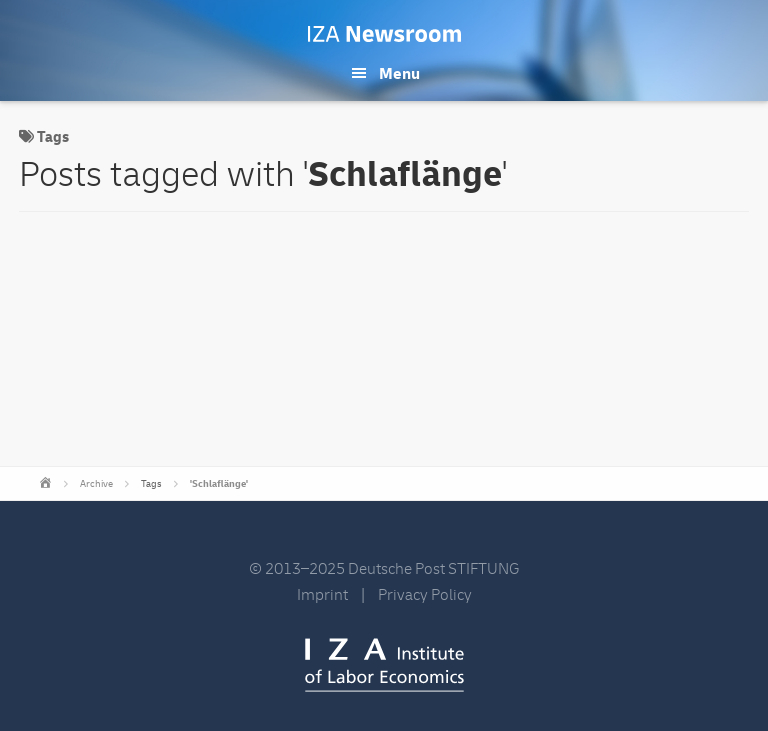  I want to click on IZA Newsroom, so click(384, 34).